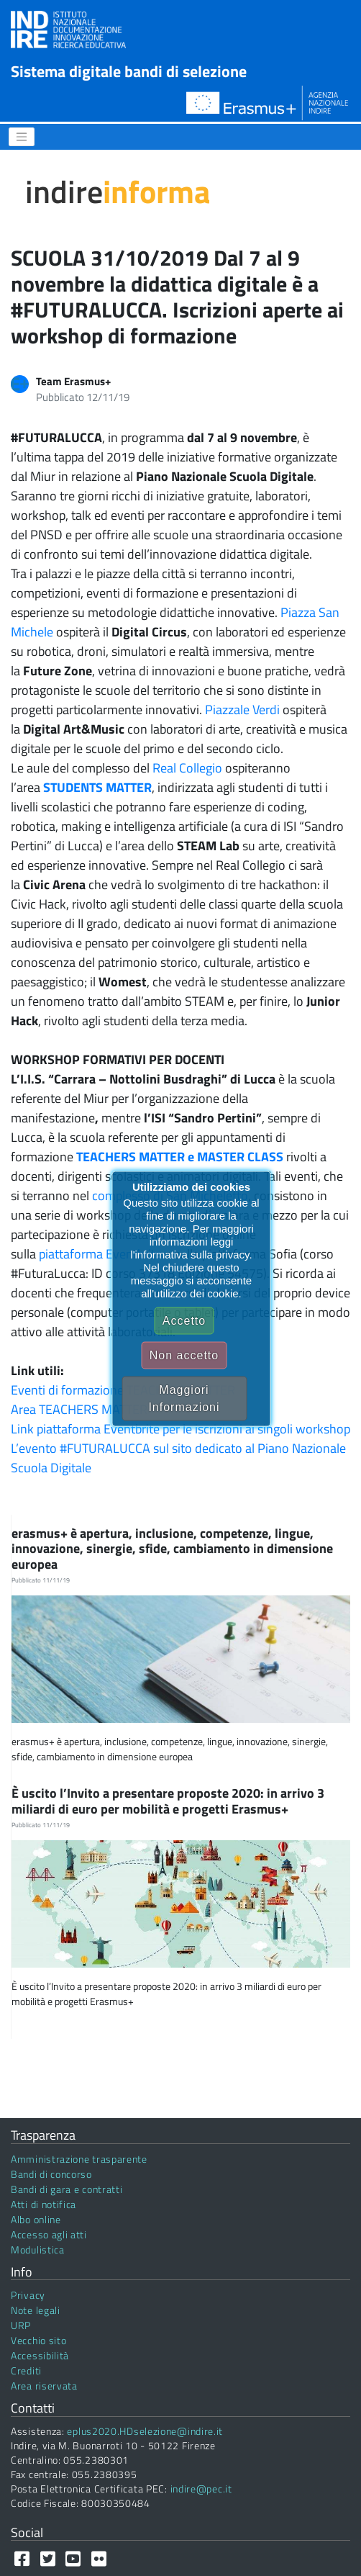  What do you see at coordinates (145, 2430) in the screenshot?
I see `eplus2020.HDselezione@indire.it` at bounding box center [145, 2430].